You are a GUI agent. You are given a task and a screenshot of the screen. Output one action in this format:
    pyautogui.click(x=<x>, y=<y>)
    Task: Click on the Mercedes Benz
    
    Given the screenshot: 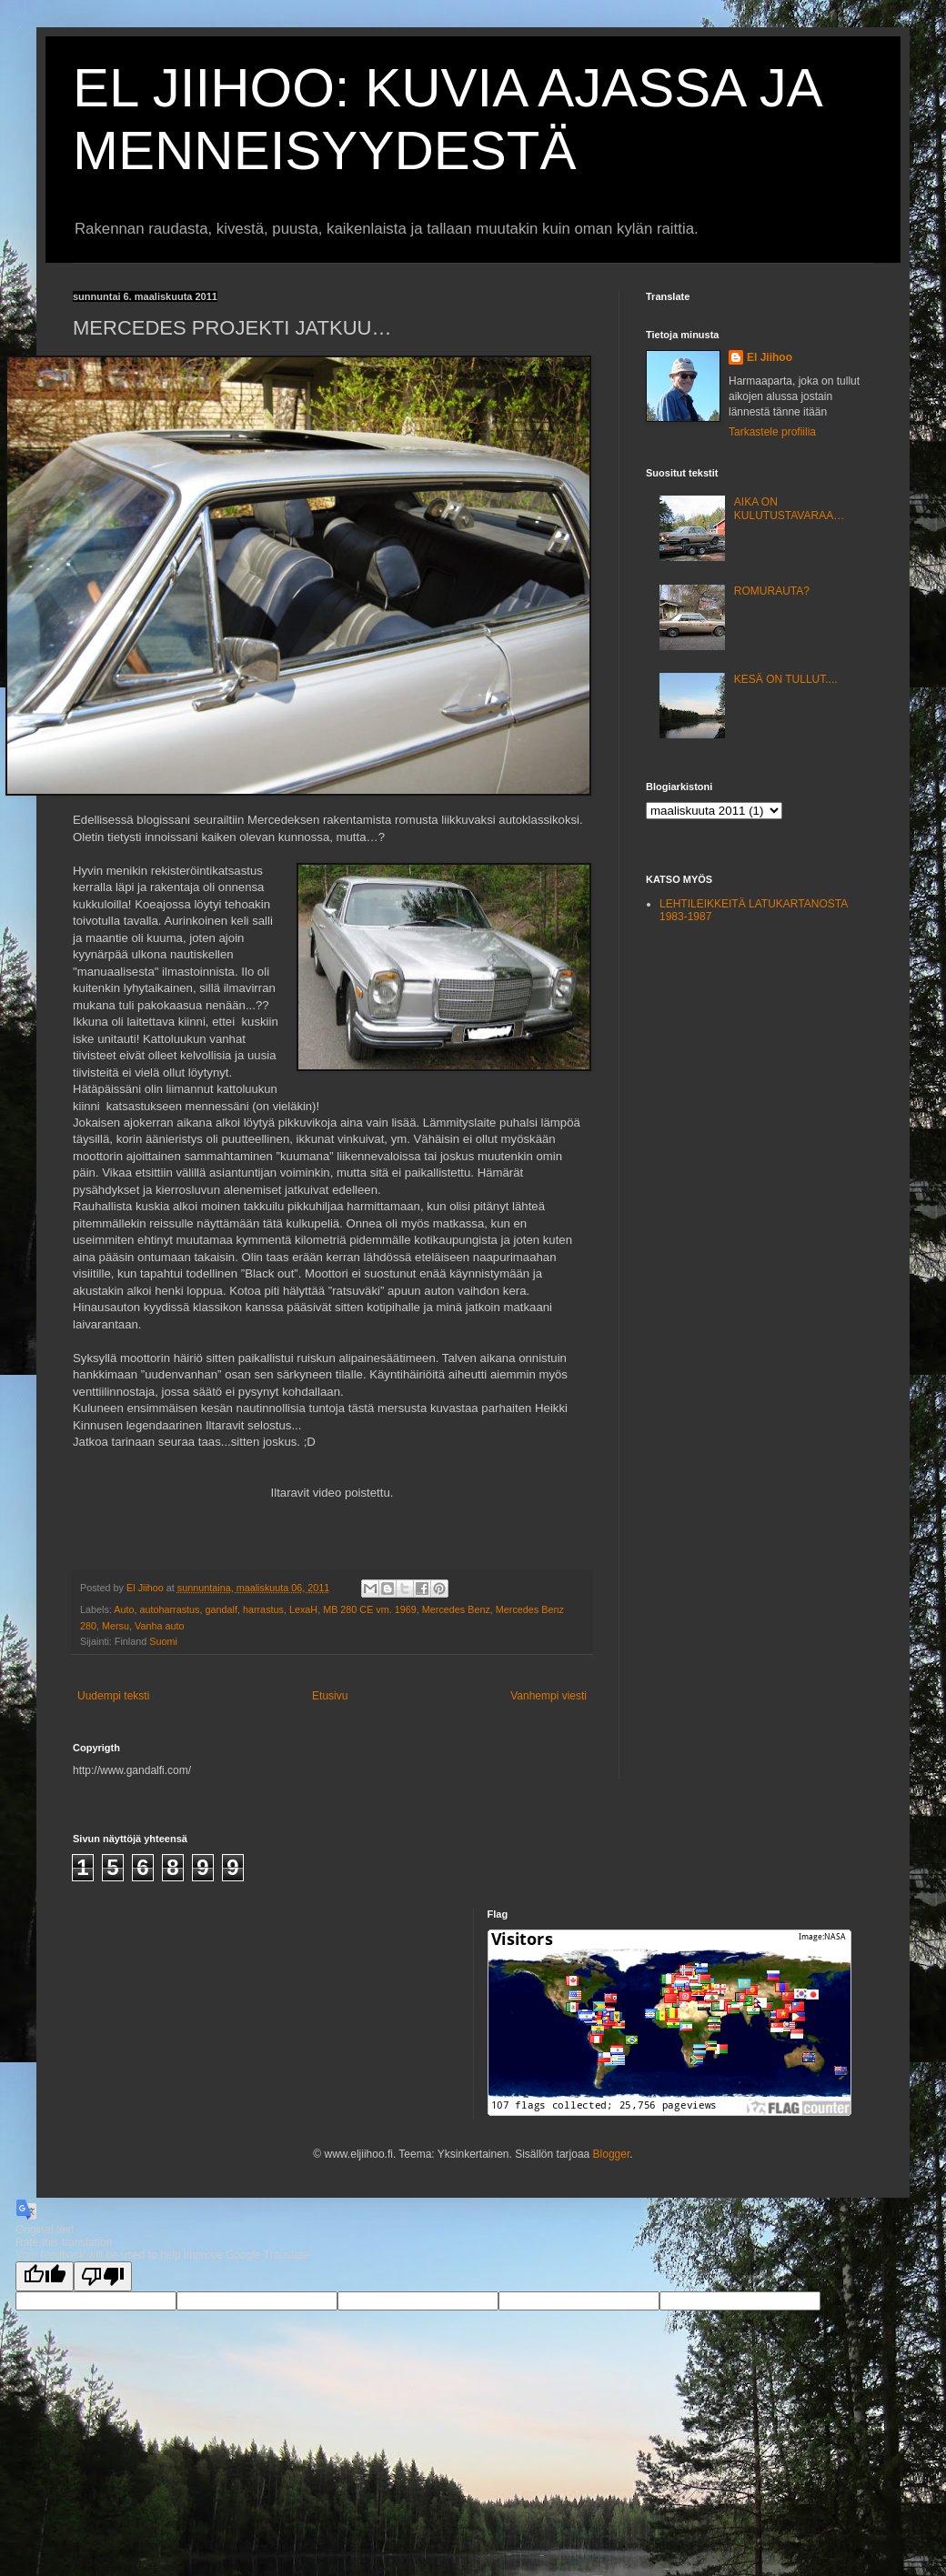 What is the action you would take?
    pyautogui.click(x=456, y=1609)
    